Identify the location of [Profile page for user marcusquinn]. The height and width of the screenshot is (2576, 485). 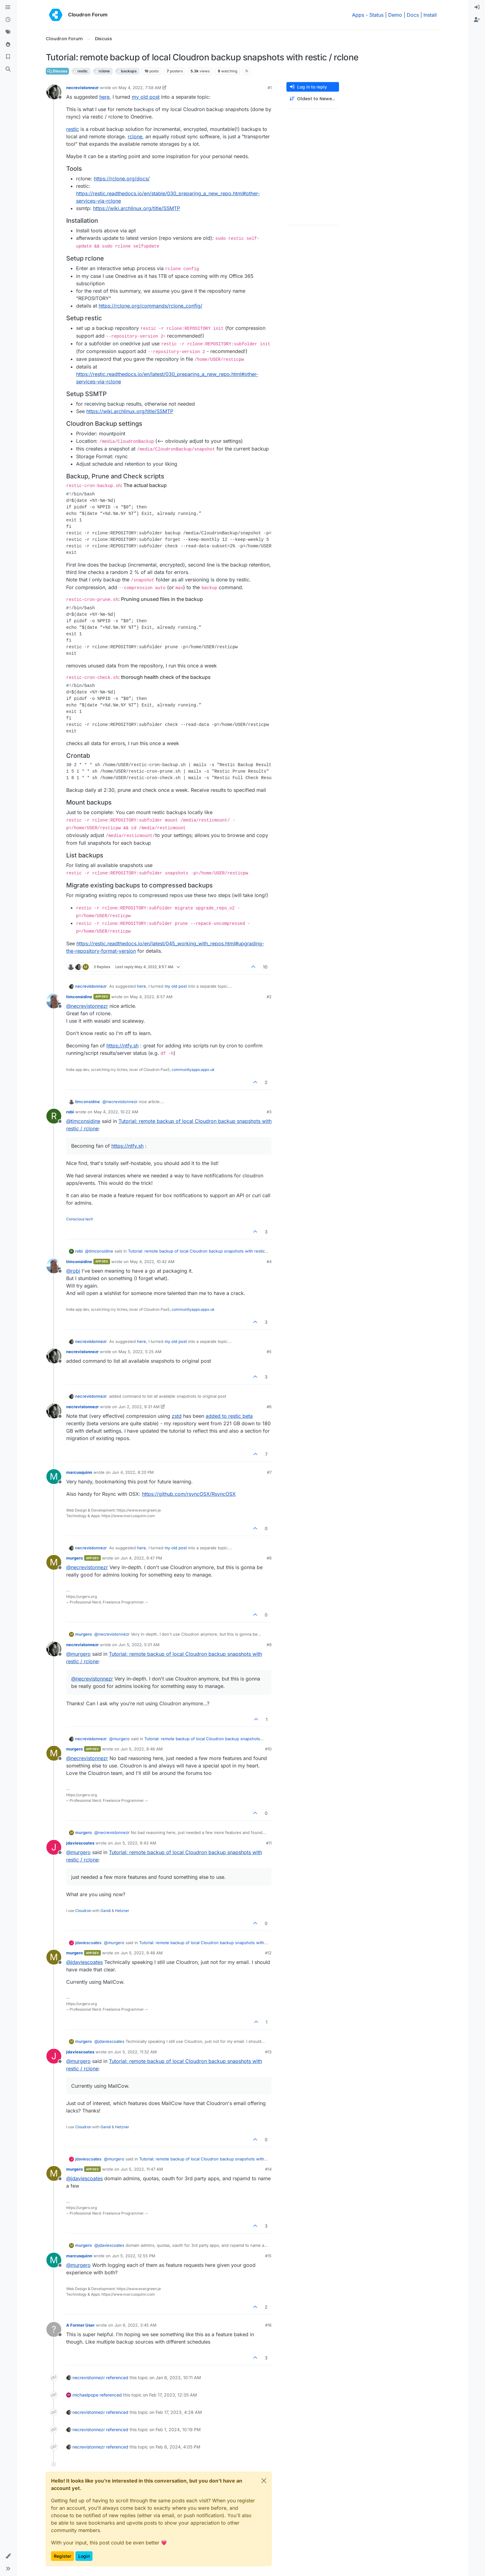
(53, 1476).